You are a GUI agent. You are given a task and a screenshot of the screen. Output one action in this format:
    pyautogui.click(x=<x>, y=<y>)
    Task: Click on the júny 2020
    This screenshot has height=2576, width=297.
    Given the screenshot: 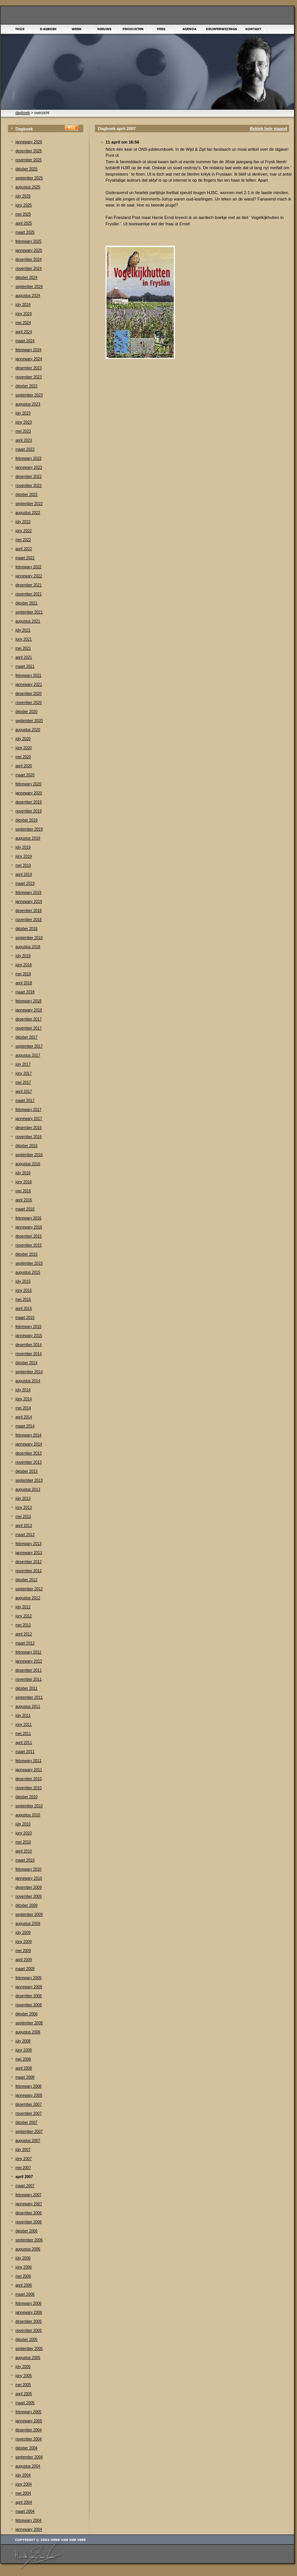 What is the action you would take?
    pyautogui.click(x=23, y=748)
    